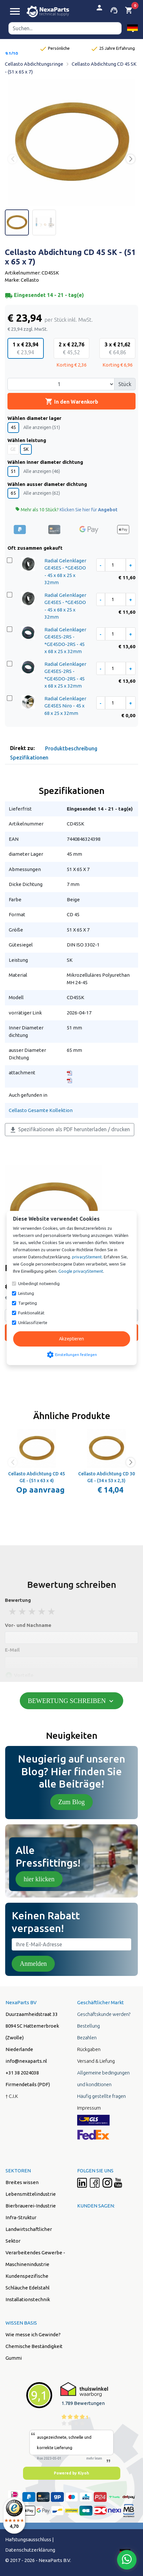 This screenshot has height=2576, width=143. What do you see at coordinates (33, 1963) in the screenshot?
I see `Anmelden` at bounding box center [33, 1963].